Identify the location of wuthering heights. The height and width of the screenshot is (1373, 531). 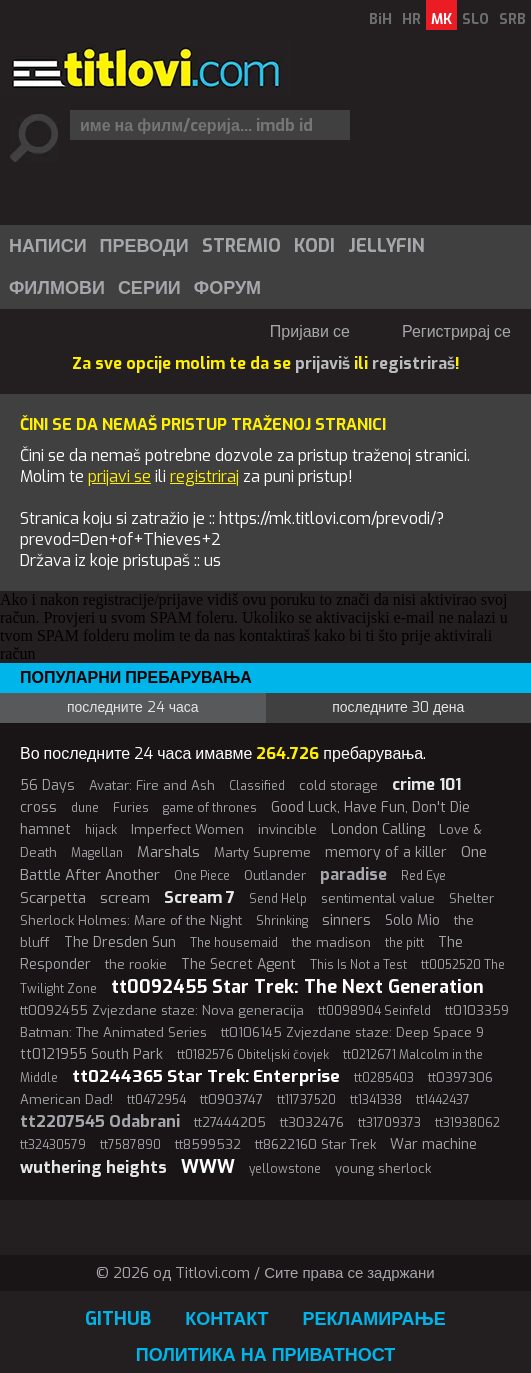
(93, 1167).